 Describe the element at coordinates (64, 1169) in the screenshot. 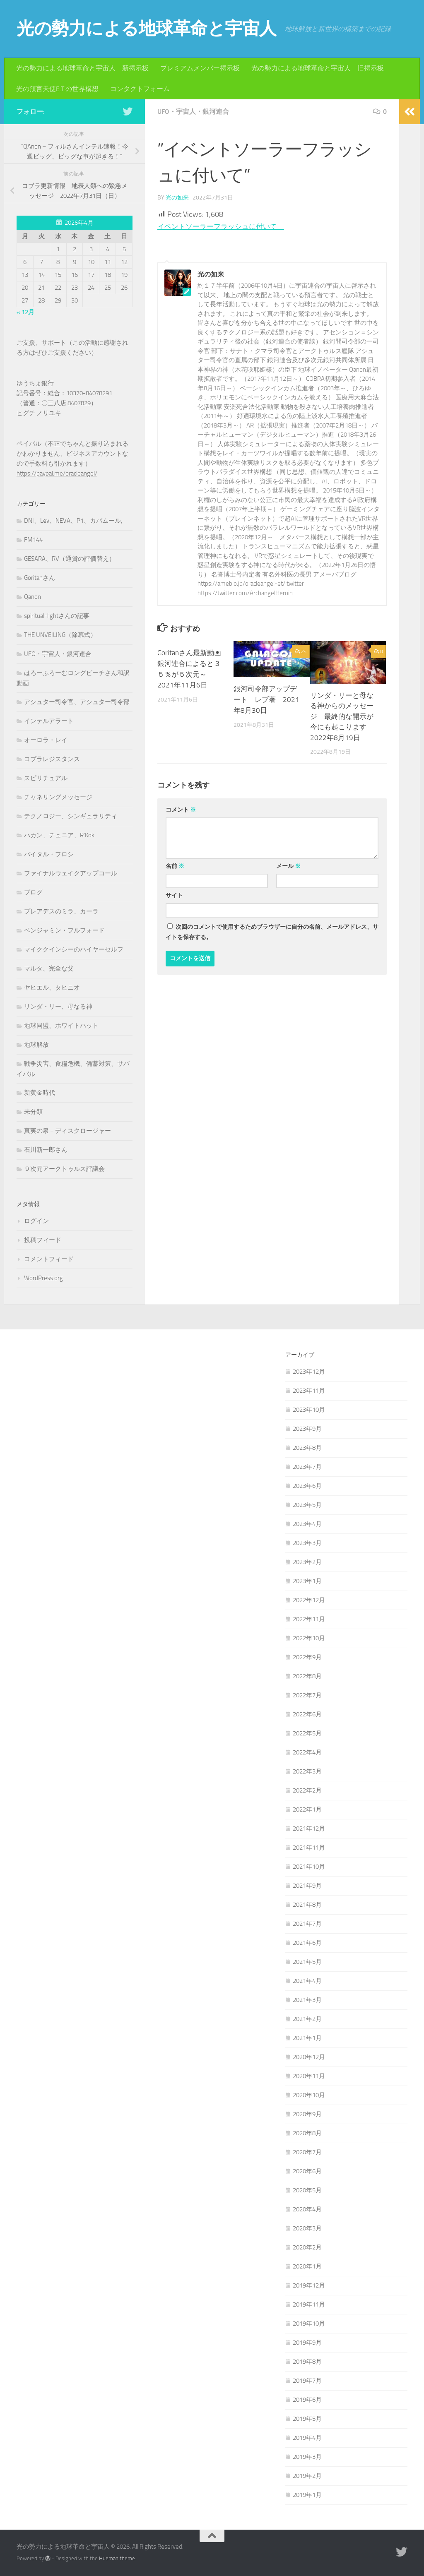

I see `９次元アークトゥルス評議会` at that location.